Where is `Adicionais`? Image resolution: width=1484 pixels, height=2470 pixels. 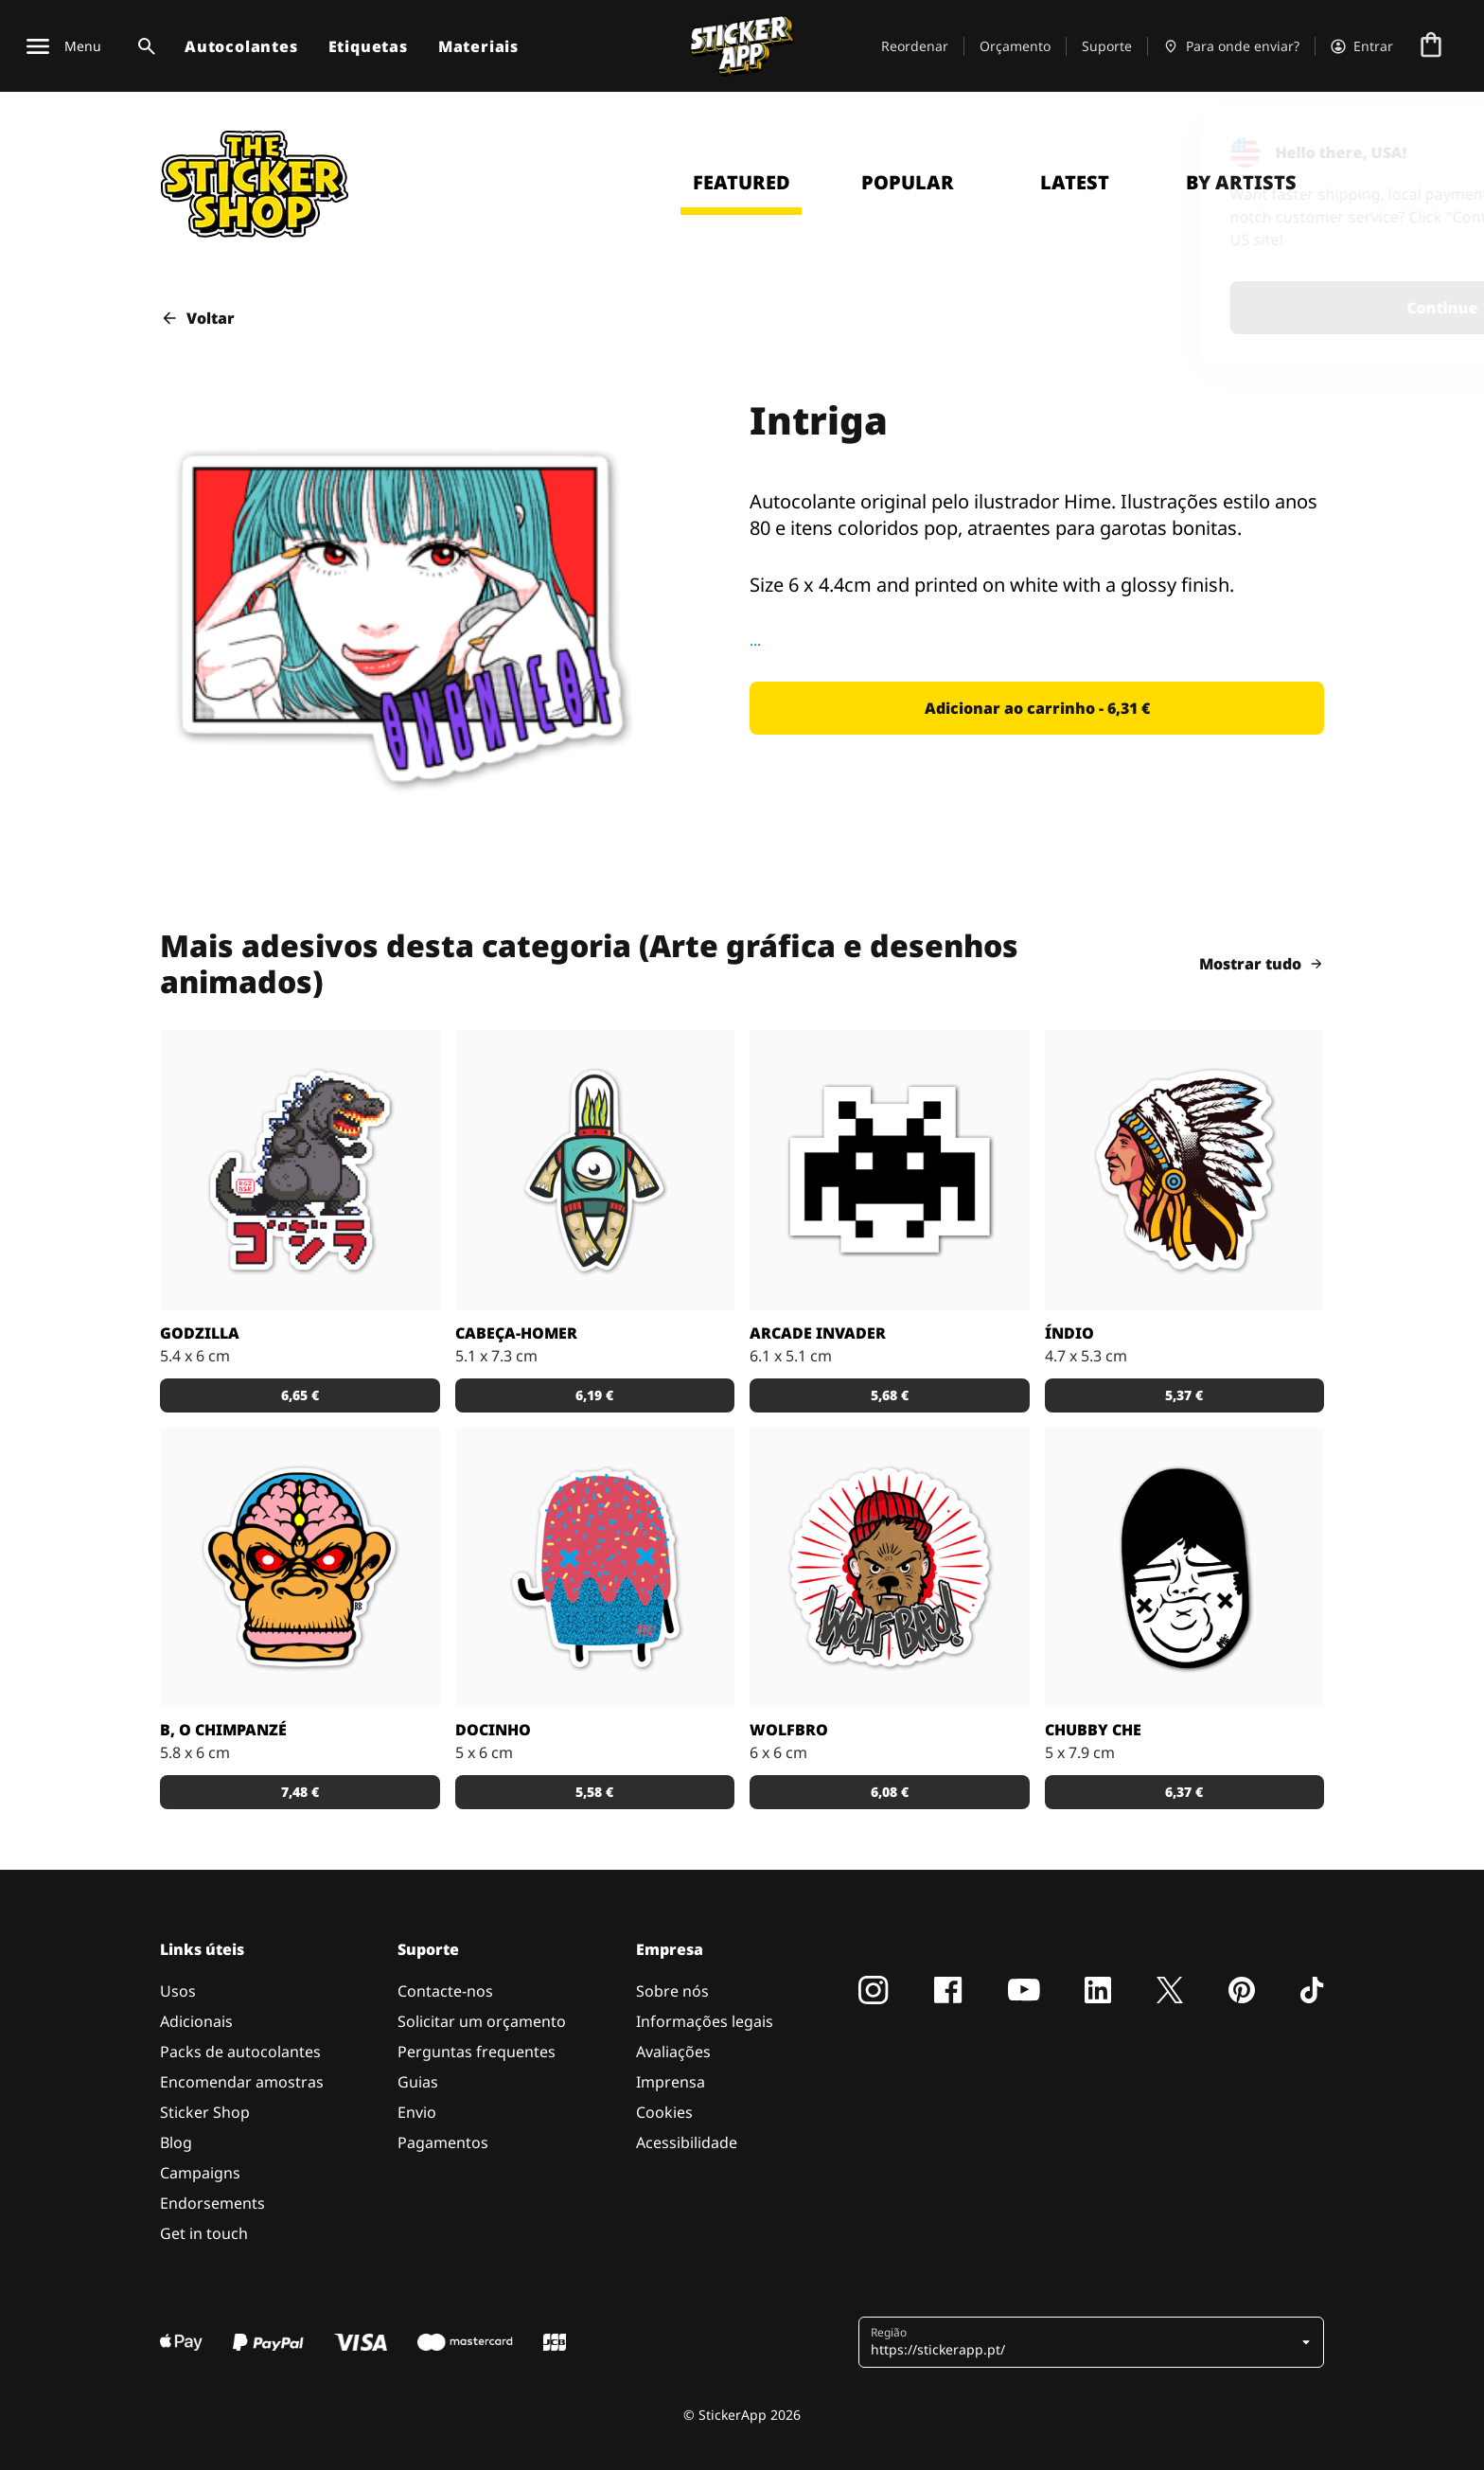 Adicionais is located at coordinates (196, 2021).